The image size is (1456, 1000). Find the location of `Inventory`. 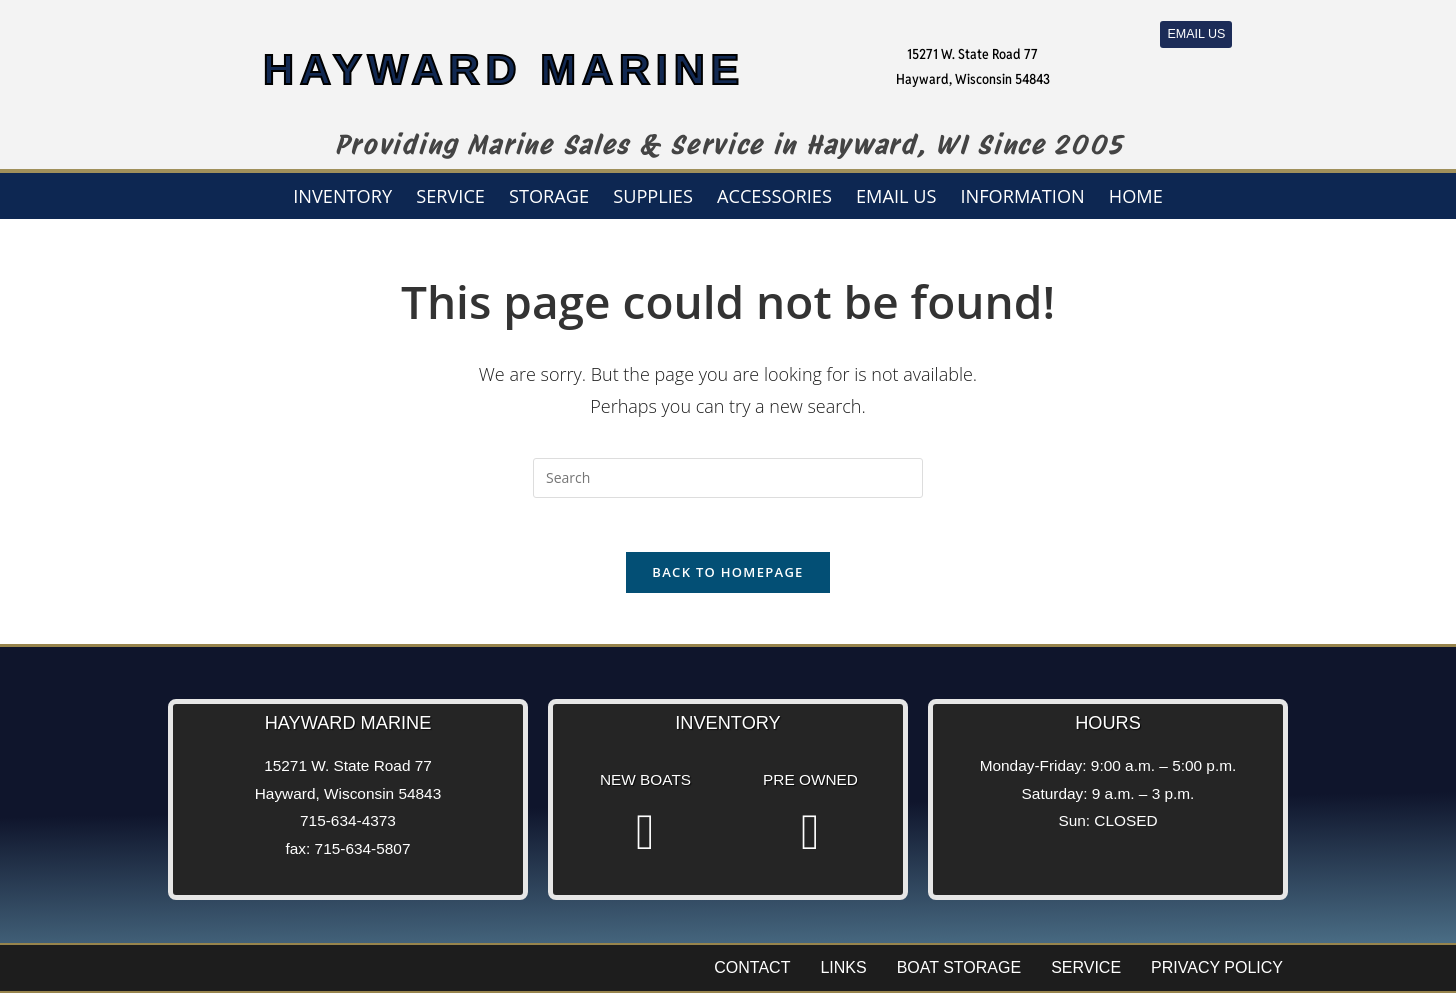

Inventory is located at coordinates (342, 196).